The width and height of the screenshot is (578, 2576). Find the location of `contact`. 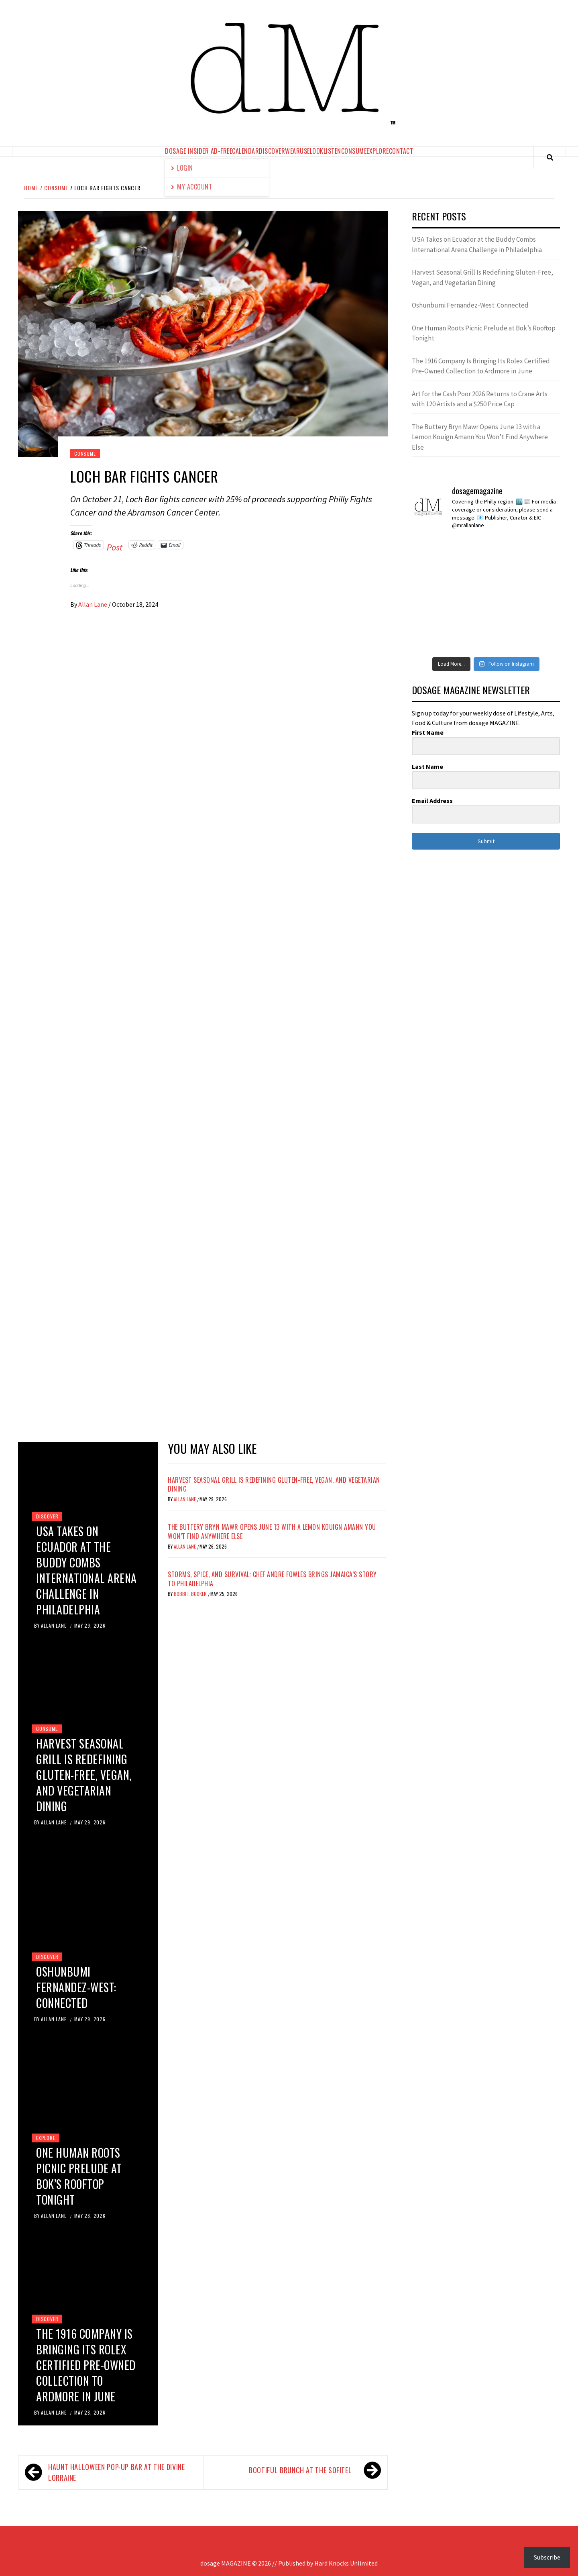

contact is located at coordinates (401, 151).